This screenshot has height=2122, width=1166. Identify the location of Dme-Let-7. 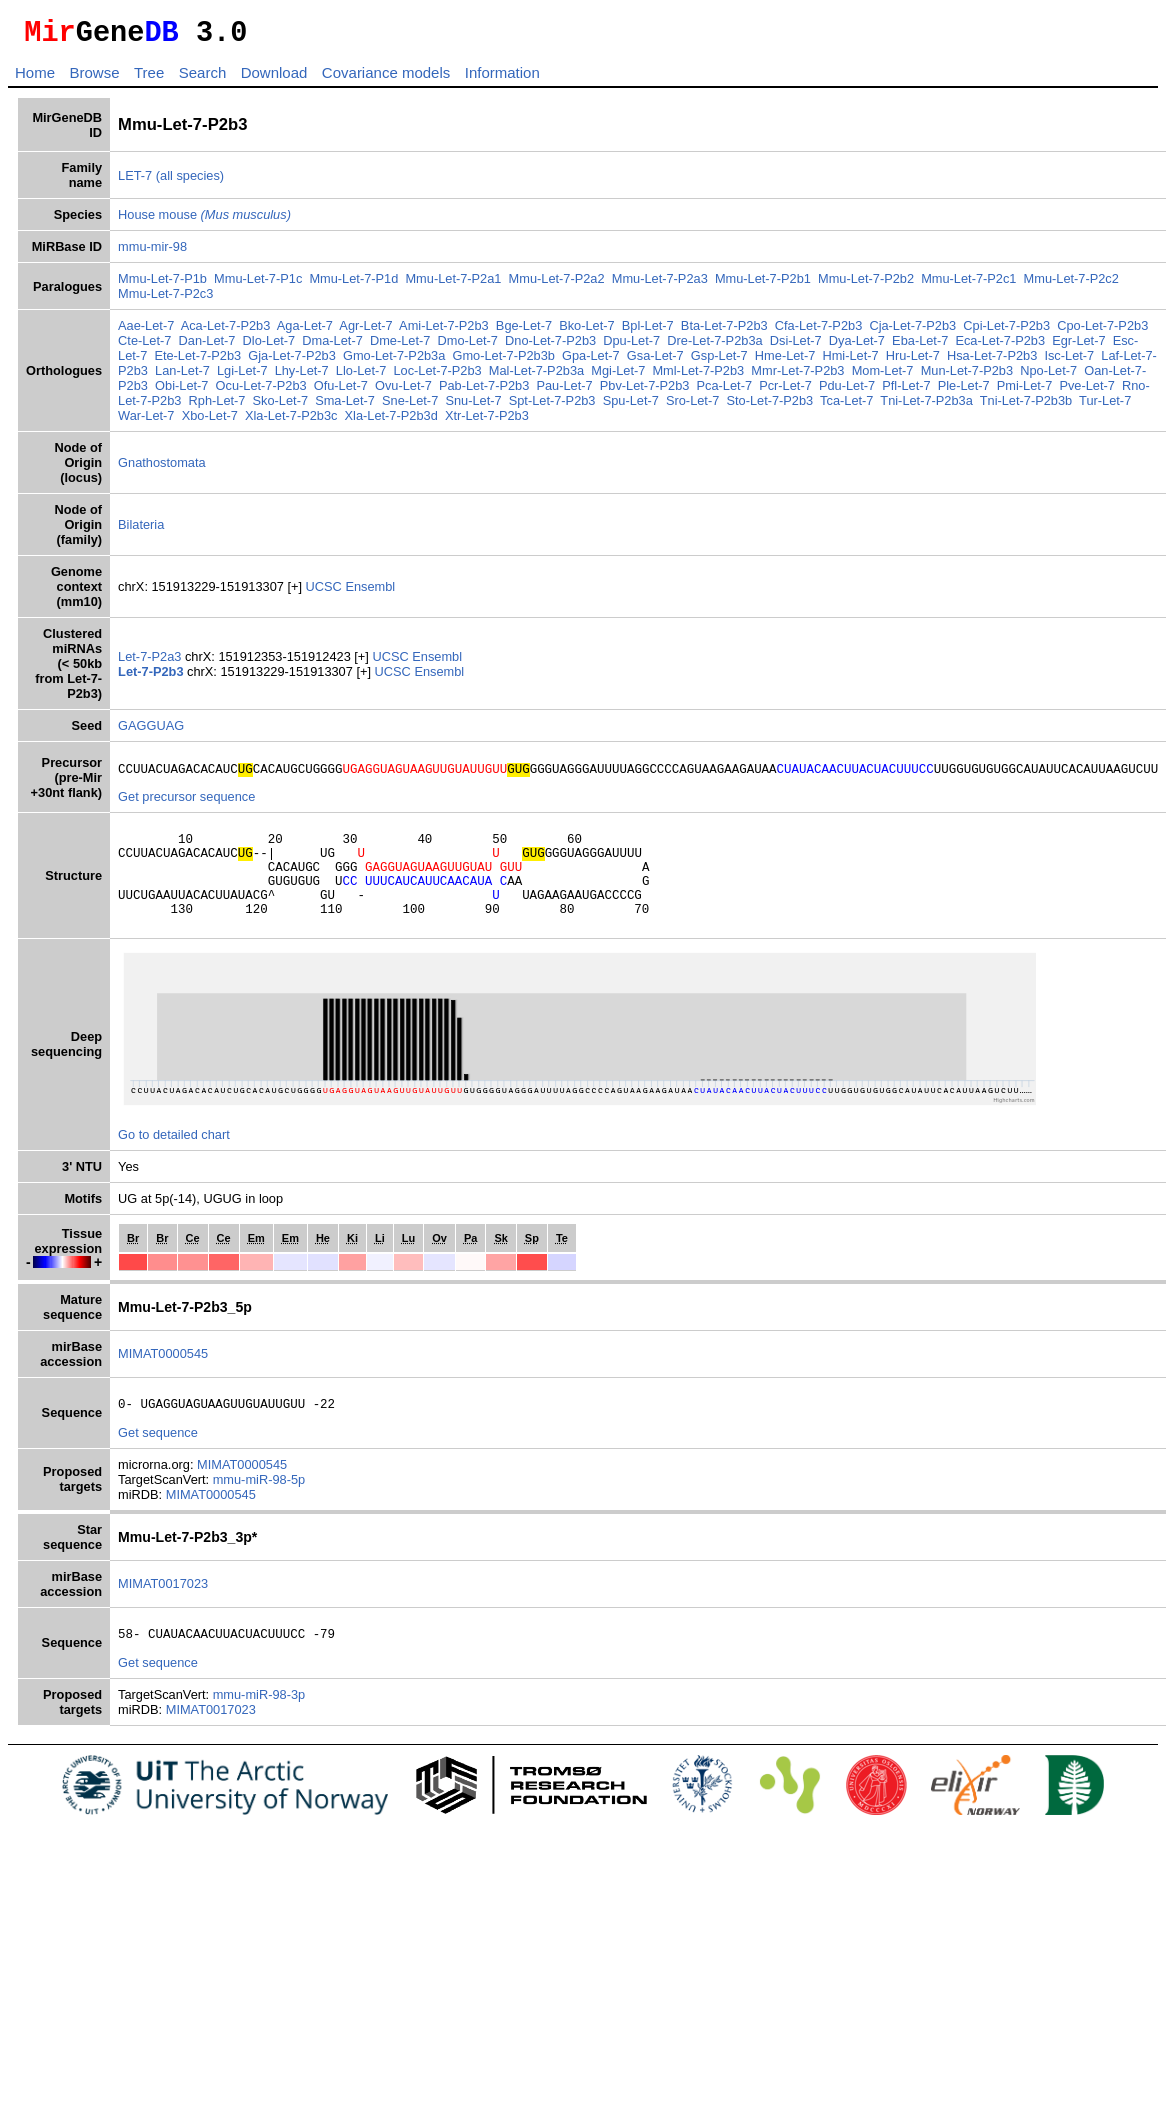
(400, 346).